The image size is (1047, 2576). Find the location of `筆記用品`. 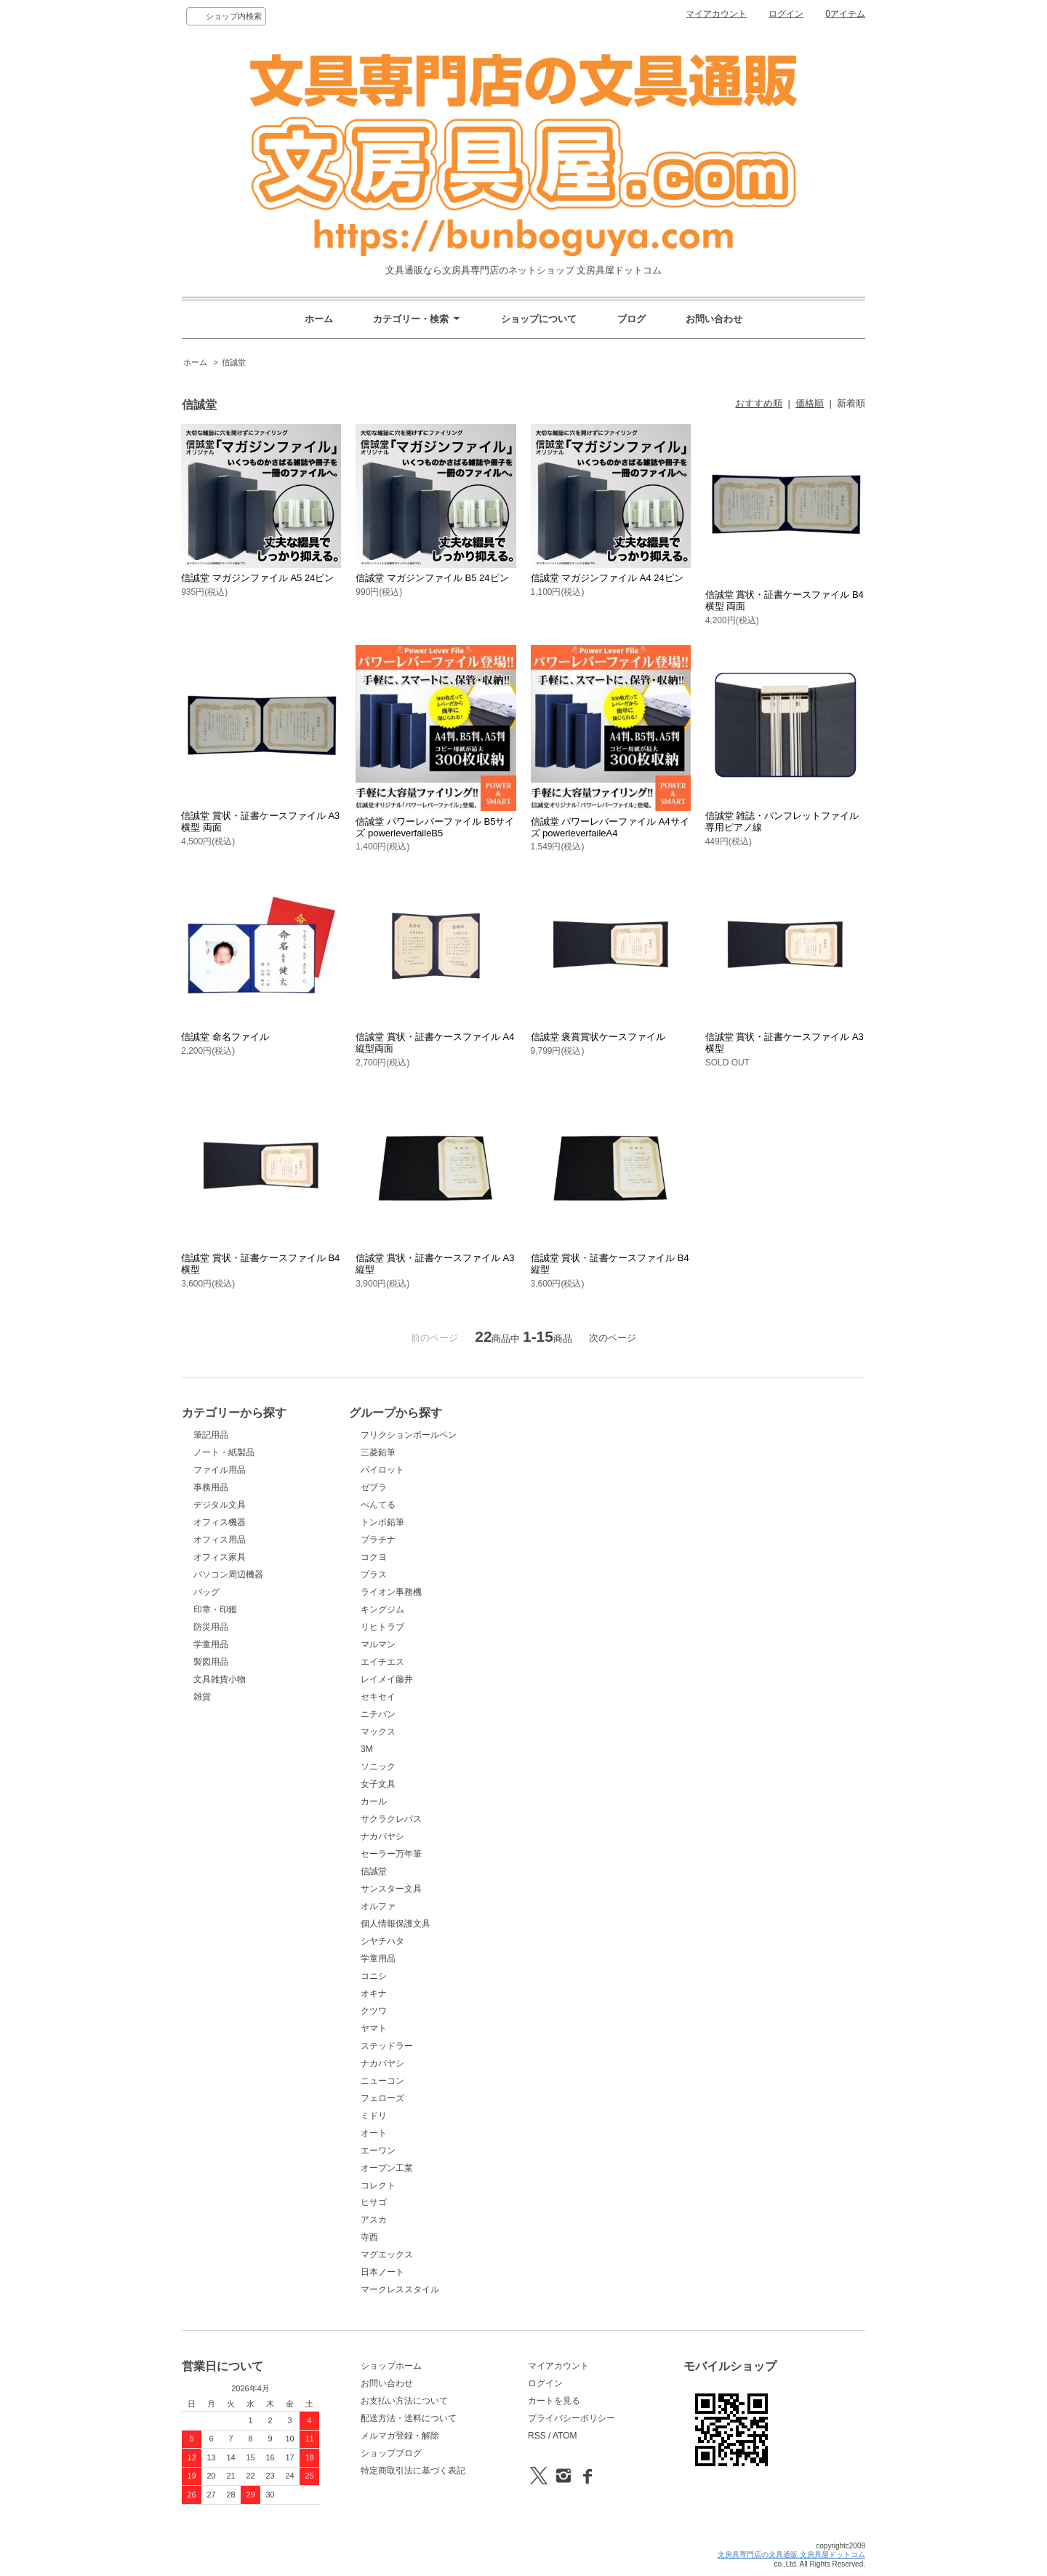

筆記用品 is located at coordinates (210, 1435).